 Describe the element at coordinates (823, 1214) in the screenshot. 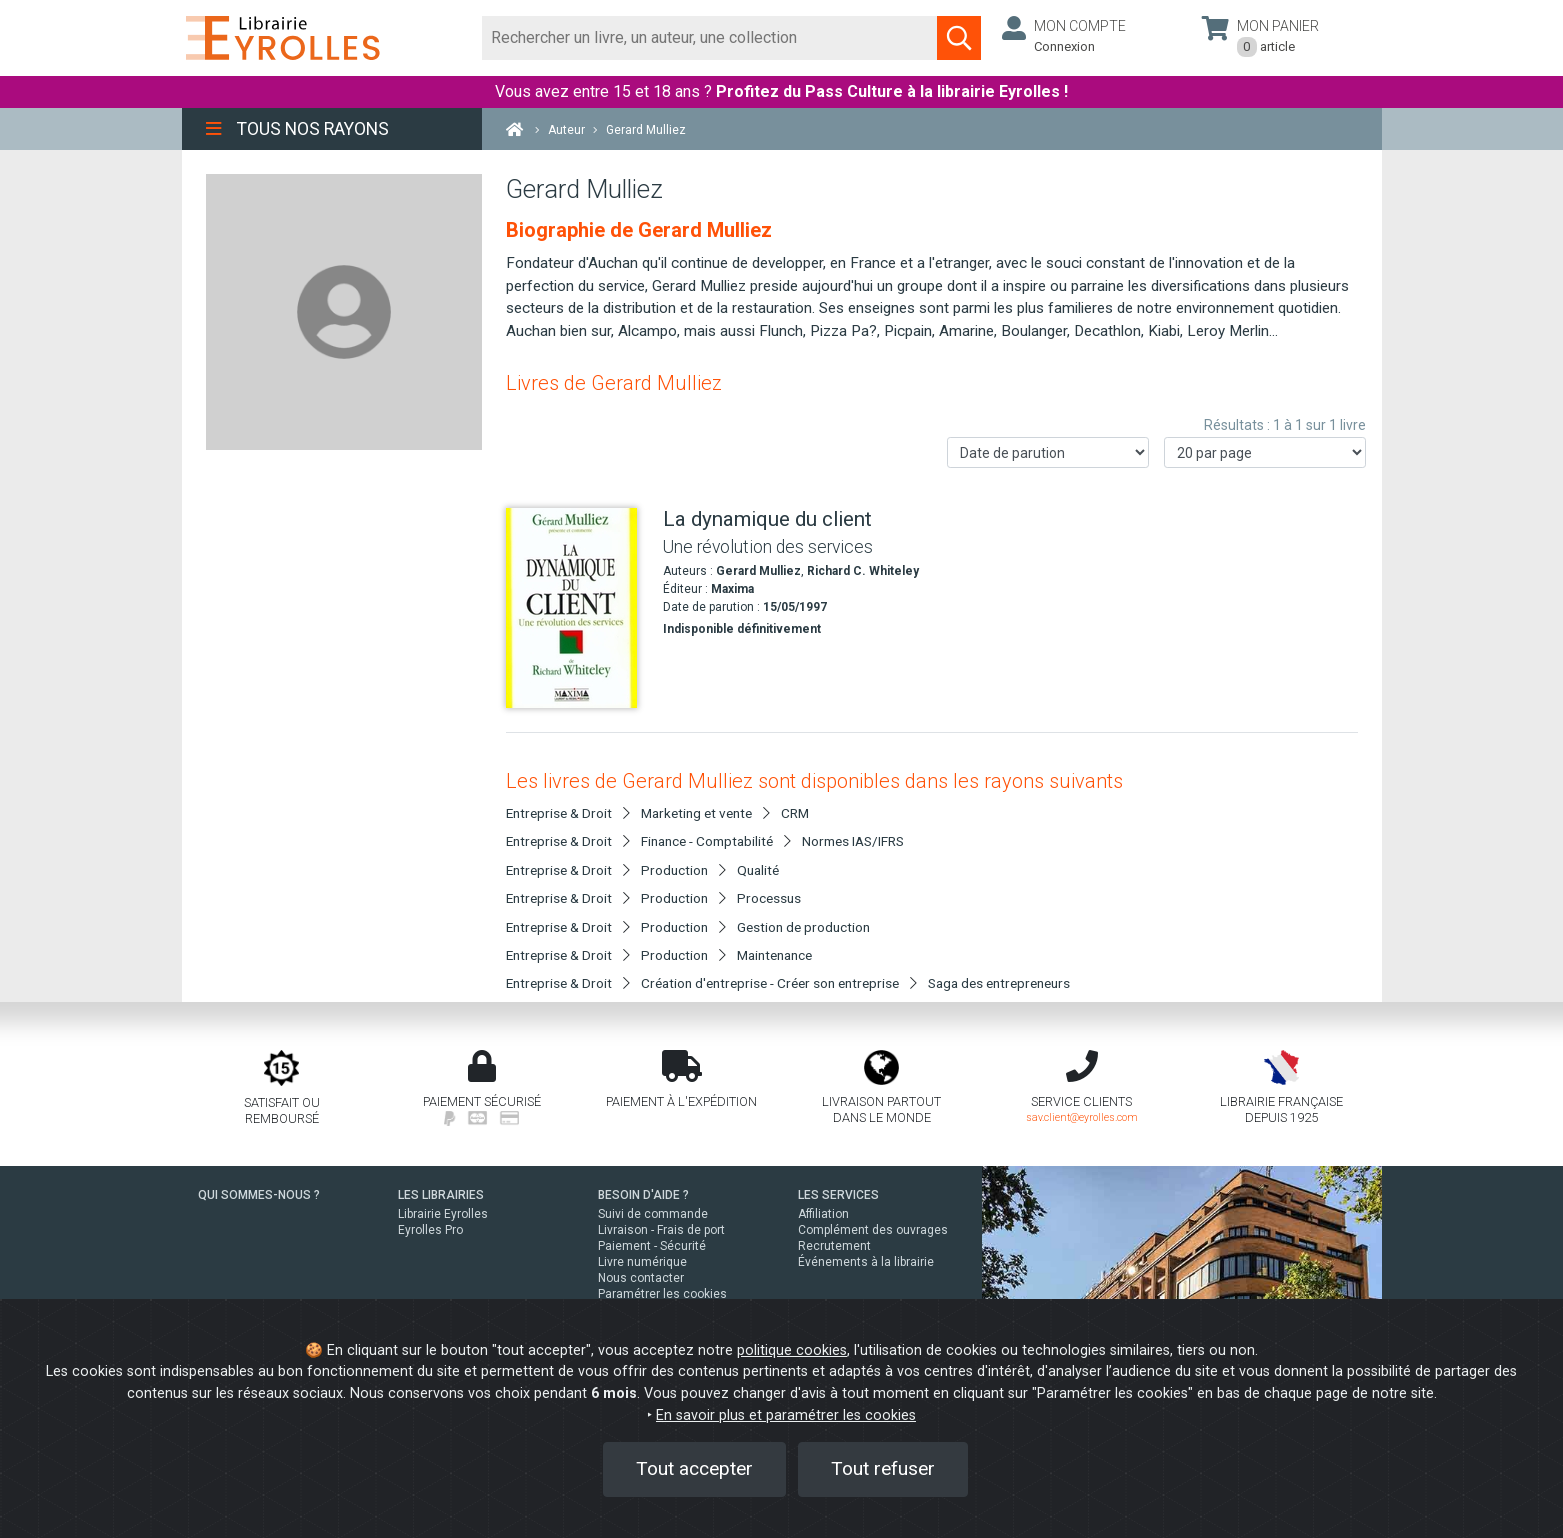

I see `Affiliation` at that location.